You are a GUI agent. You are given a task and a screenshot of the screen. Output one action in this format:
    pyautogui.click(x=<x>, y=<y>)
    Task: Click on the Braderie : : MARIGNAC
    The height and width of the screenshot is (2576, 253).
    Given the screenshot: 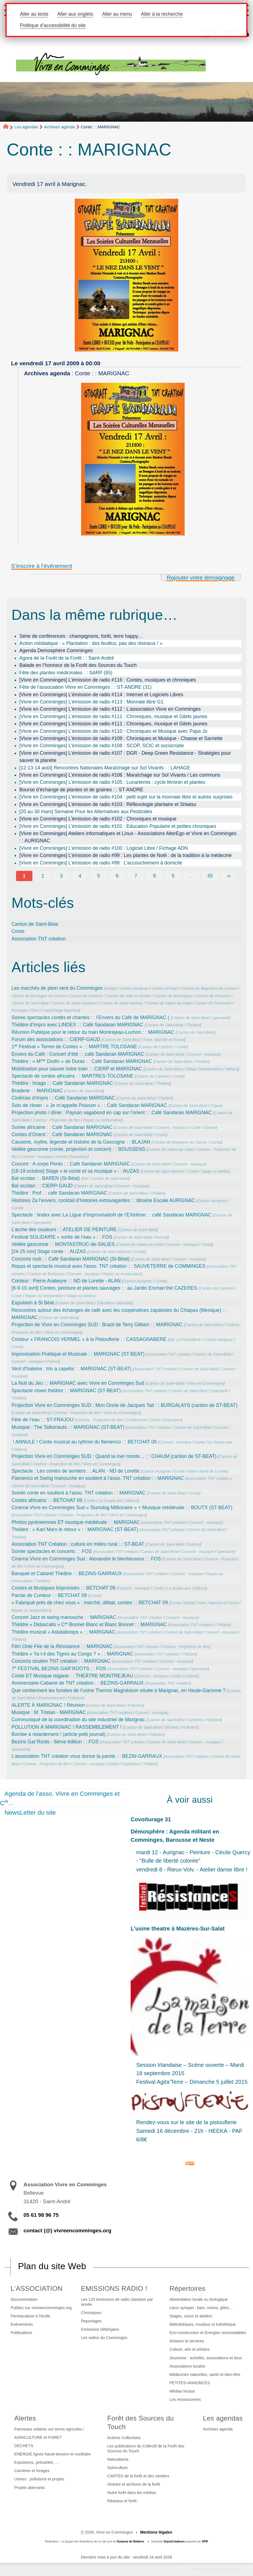 What is the action you would take?
    pyautogui.click(x=37, y=1090)
    